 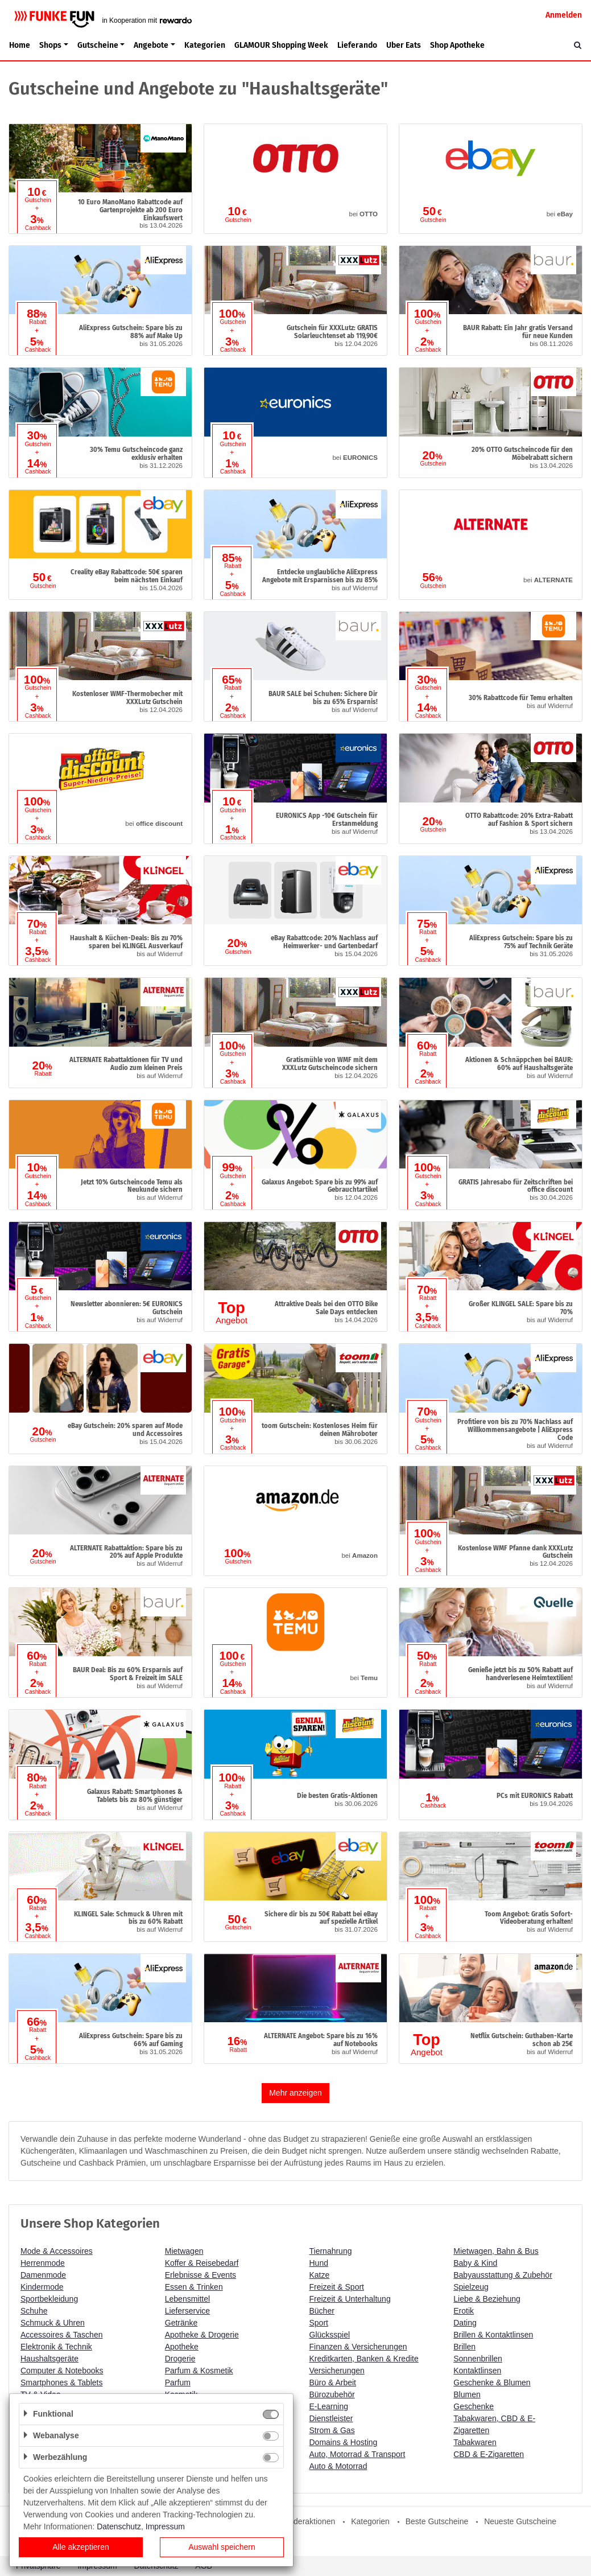 I want to click on Shops [button], so click(x=50, y=45).